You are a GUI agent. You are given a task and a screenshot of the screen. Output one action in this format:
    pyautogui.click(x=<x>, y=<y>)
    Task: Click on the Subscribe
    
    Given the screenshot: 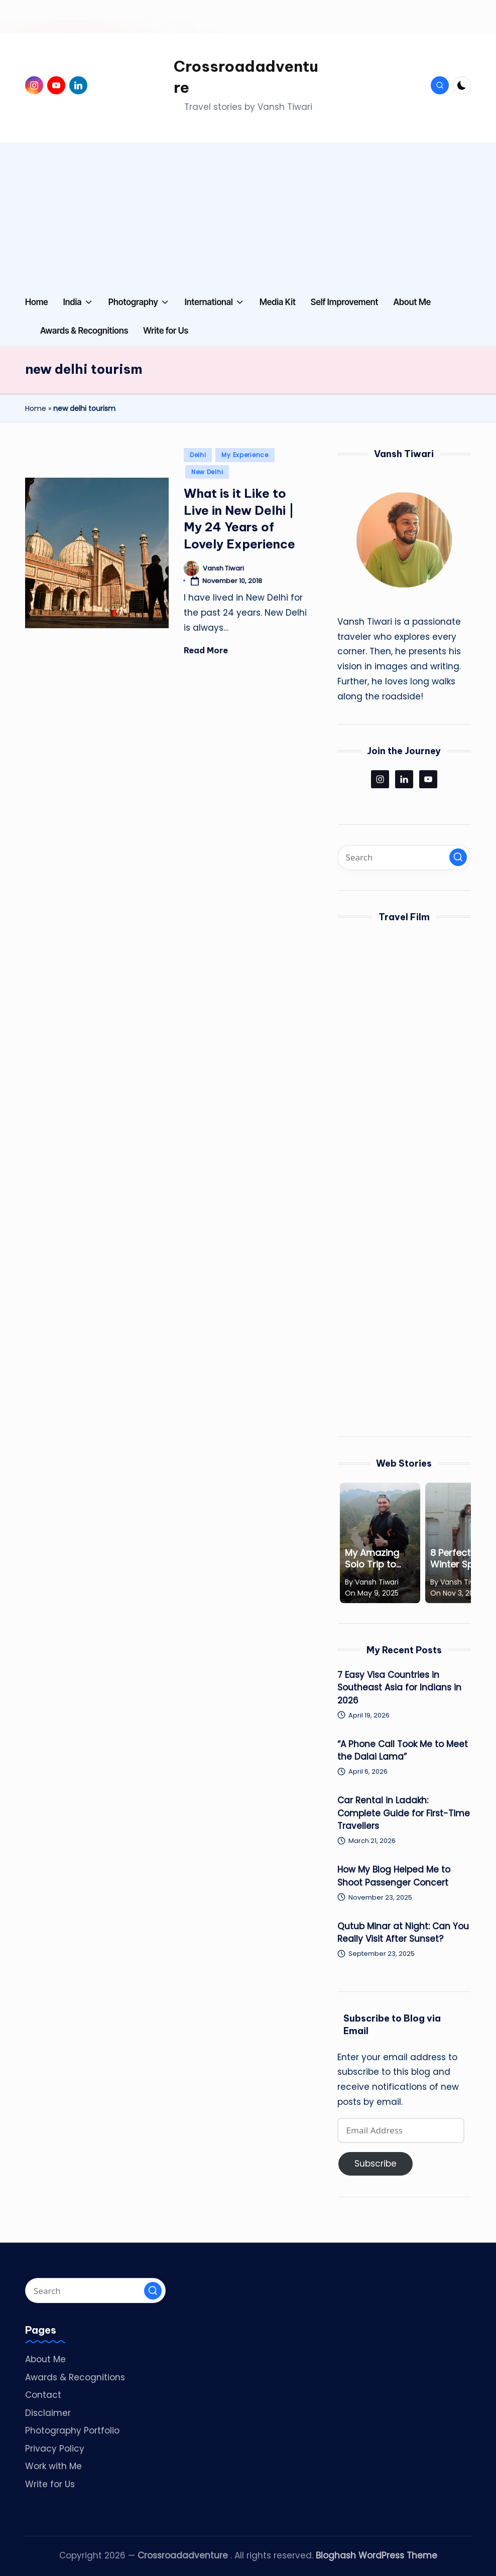 What is the action you would take?
    pyautogui.click(x=375, y=2164)
    